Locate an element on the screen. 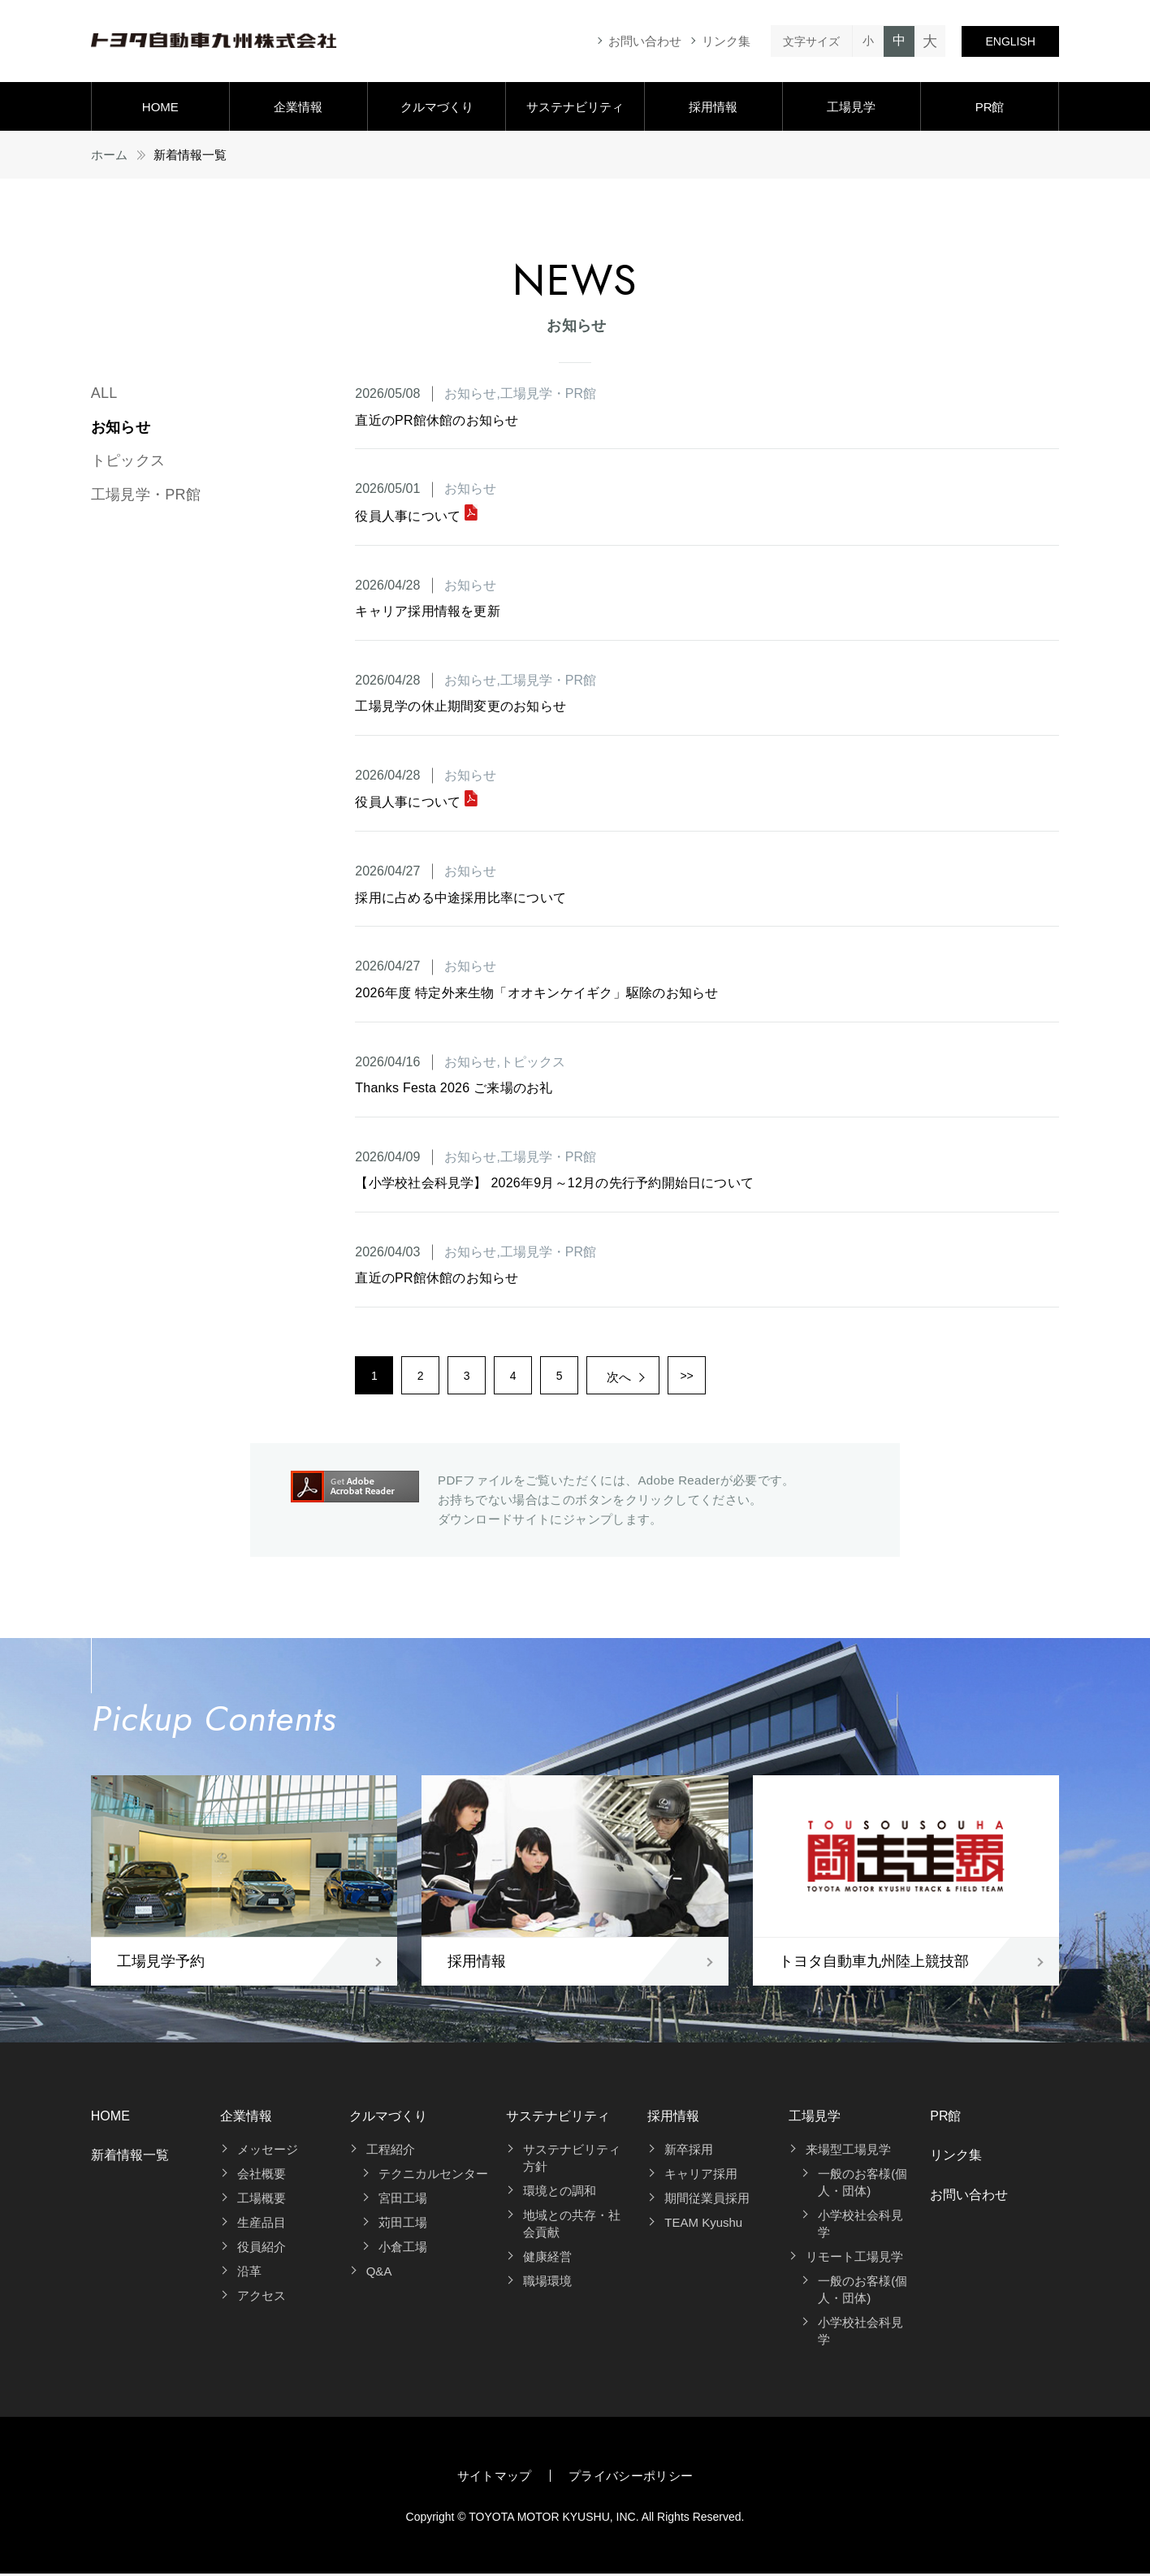 This screenshot has width=1150, height=2576. 職場環境 is located at coordinates (547, 2283).